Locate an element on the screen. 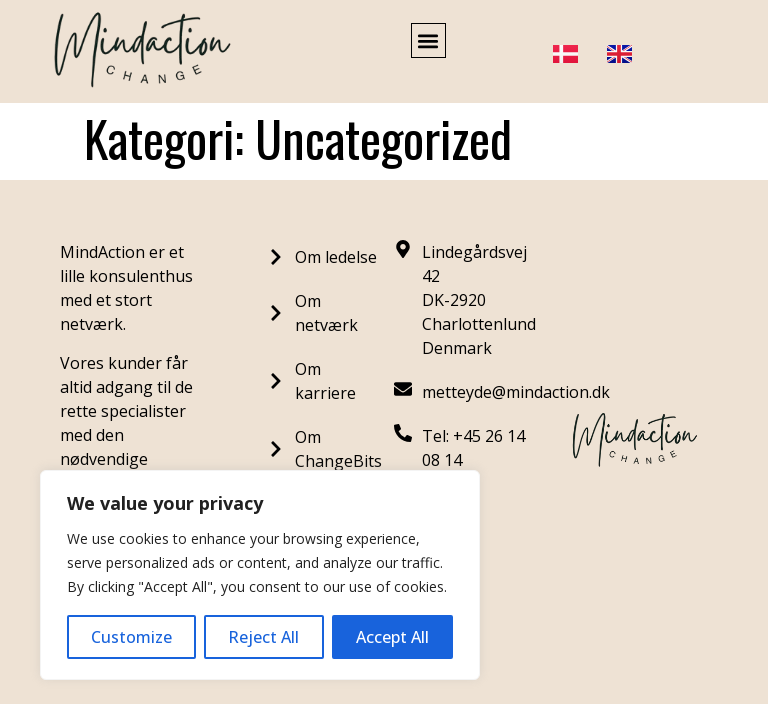 The width and height of the screenshot is (768, 720). [button] is located at coordinates (428, 40).